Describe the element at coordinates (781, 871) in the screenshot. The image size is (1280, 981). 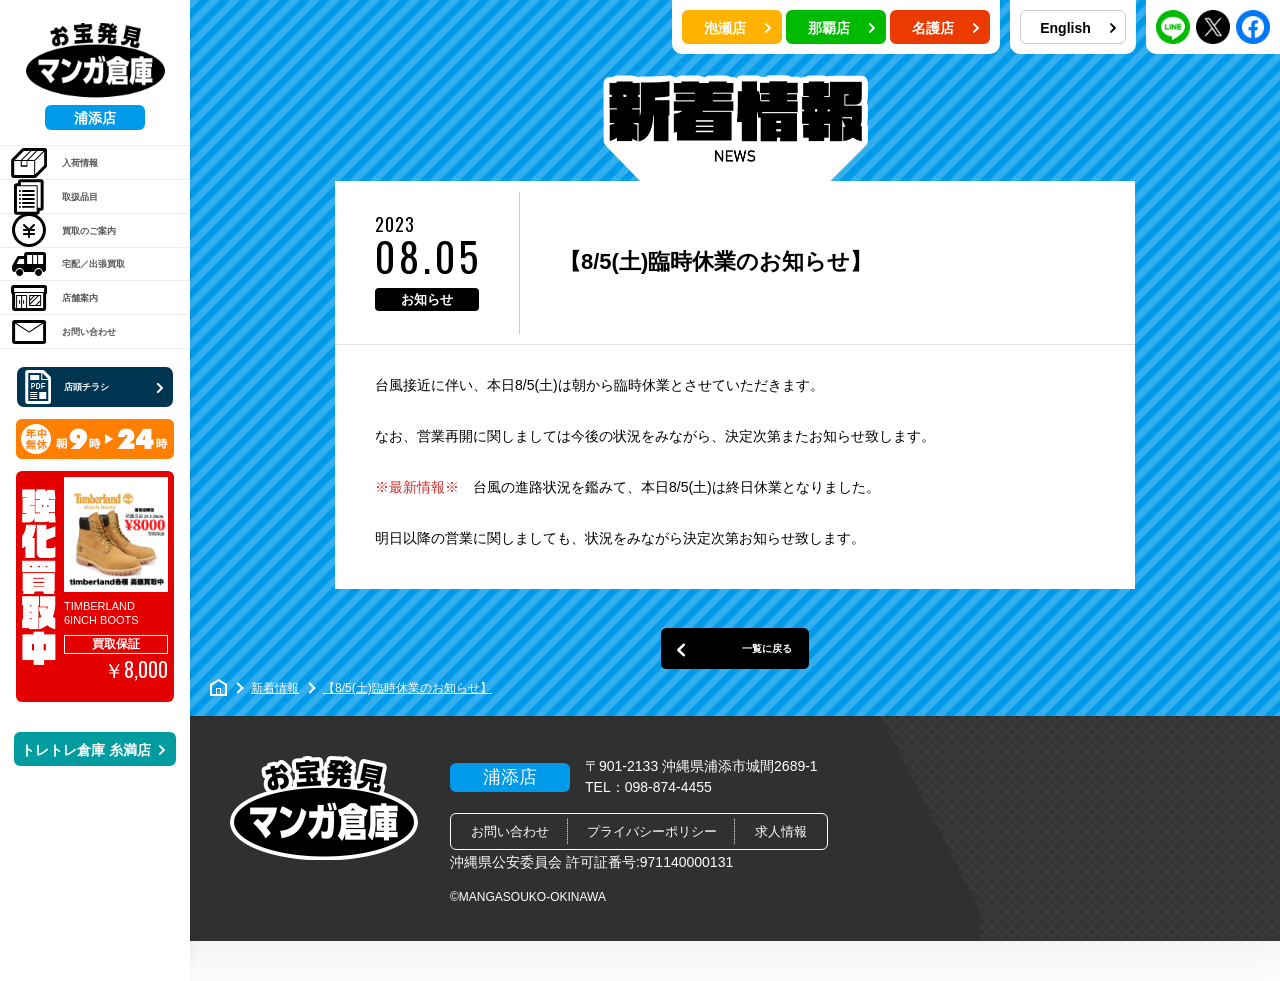
I see `求人情報` at that location.